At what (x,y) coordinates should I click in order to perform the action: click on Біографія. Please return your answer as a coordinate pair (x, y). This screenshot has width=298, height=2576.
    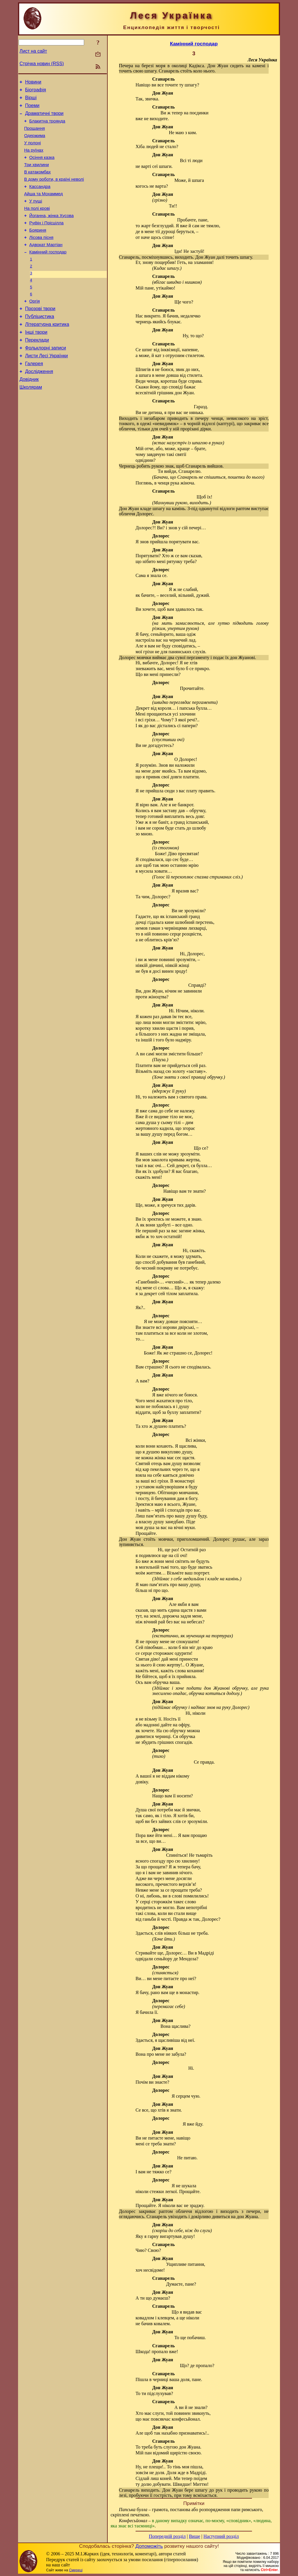
    Looking at the image, I should click on (35, 91).